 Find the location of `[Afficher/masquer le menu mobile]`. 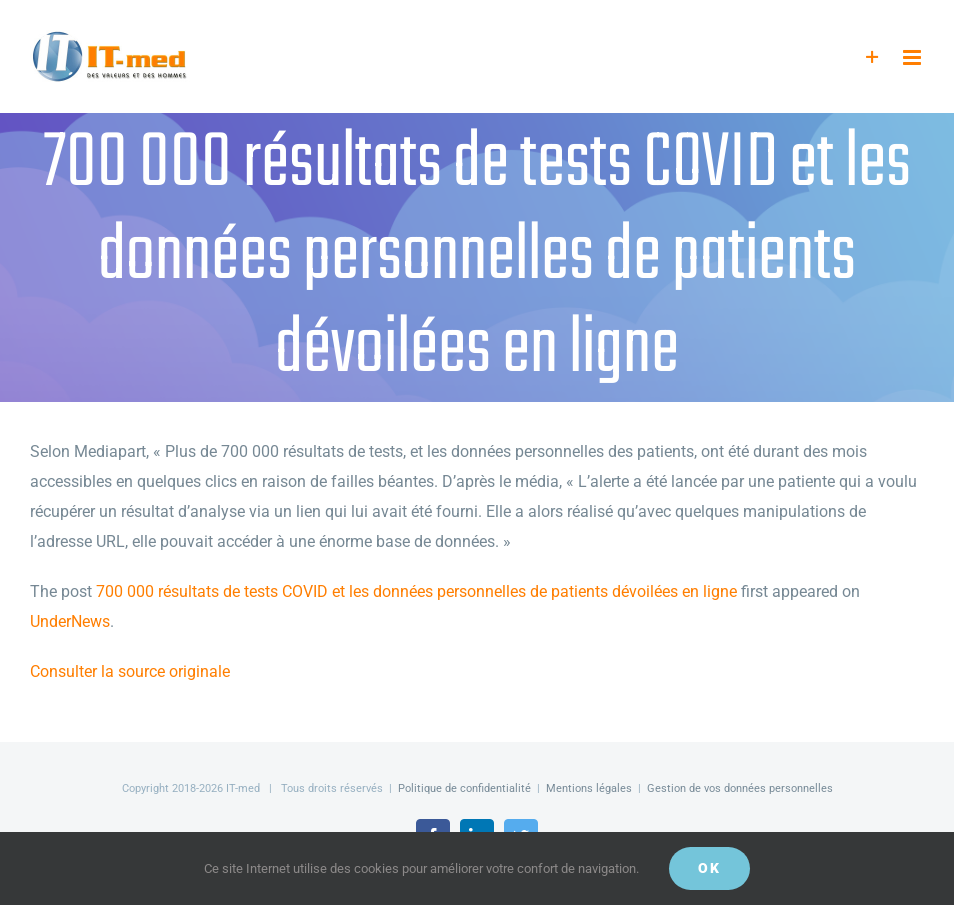

[Afficher/masquer le menu mobile] is located at coordinates (913, 57).